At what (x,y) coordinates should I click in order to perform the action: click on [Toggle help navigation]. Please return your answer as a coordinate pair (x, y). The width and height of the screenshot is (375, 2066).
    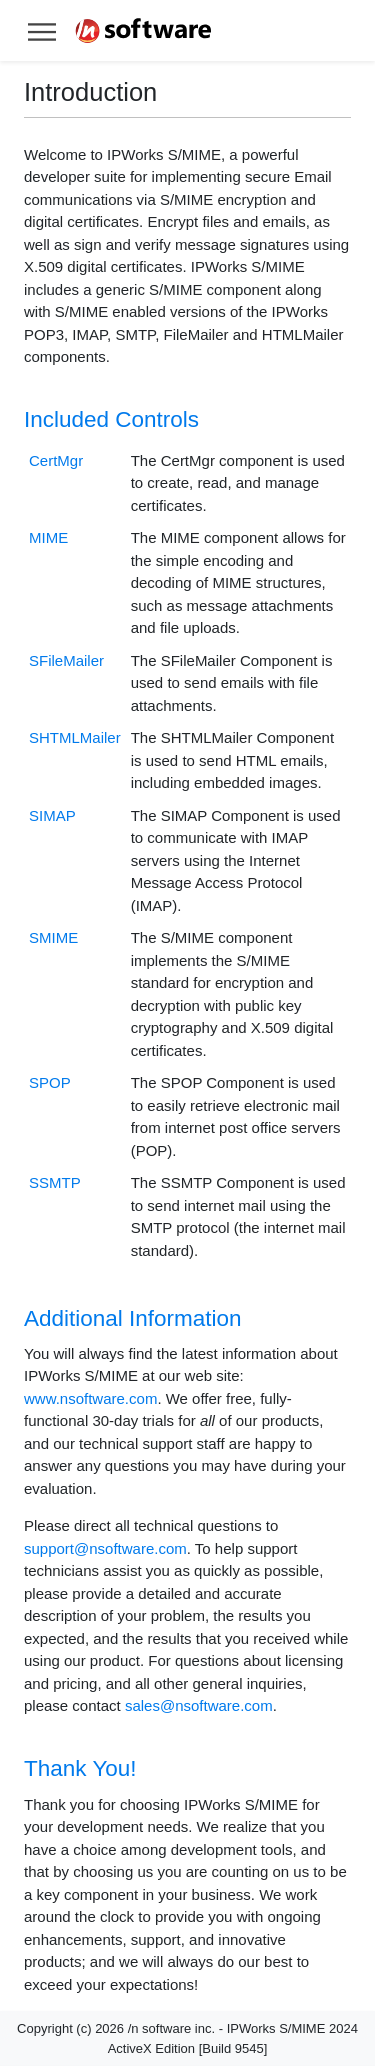
    Looking at the image, I should click on (42, 30).